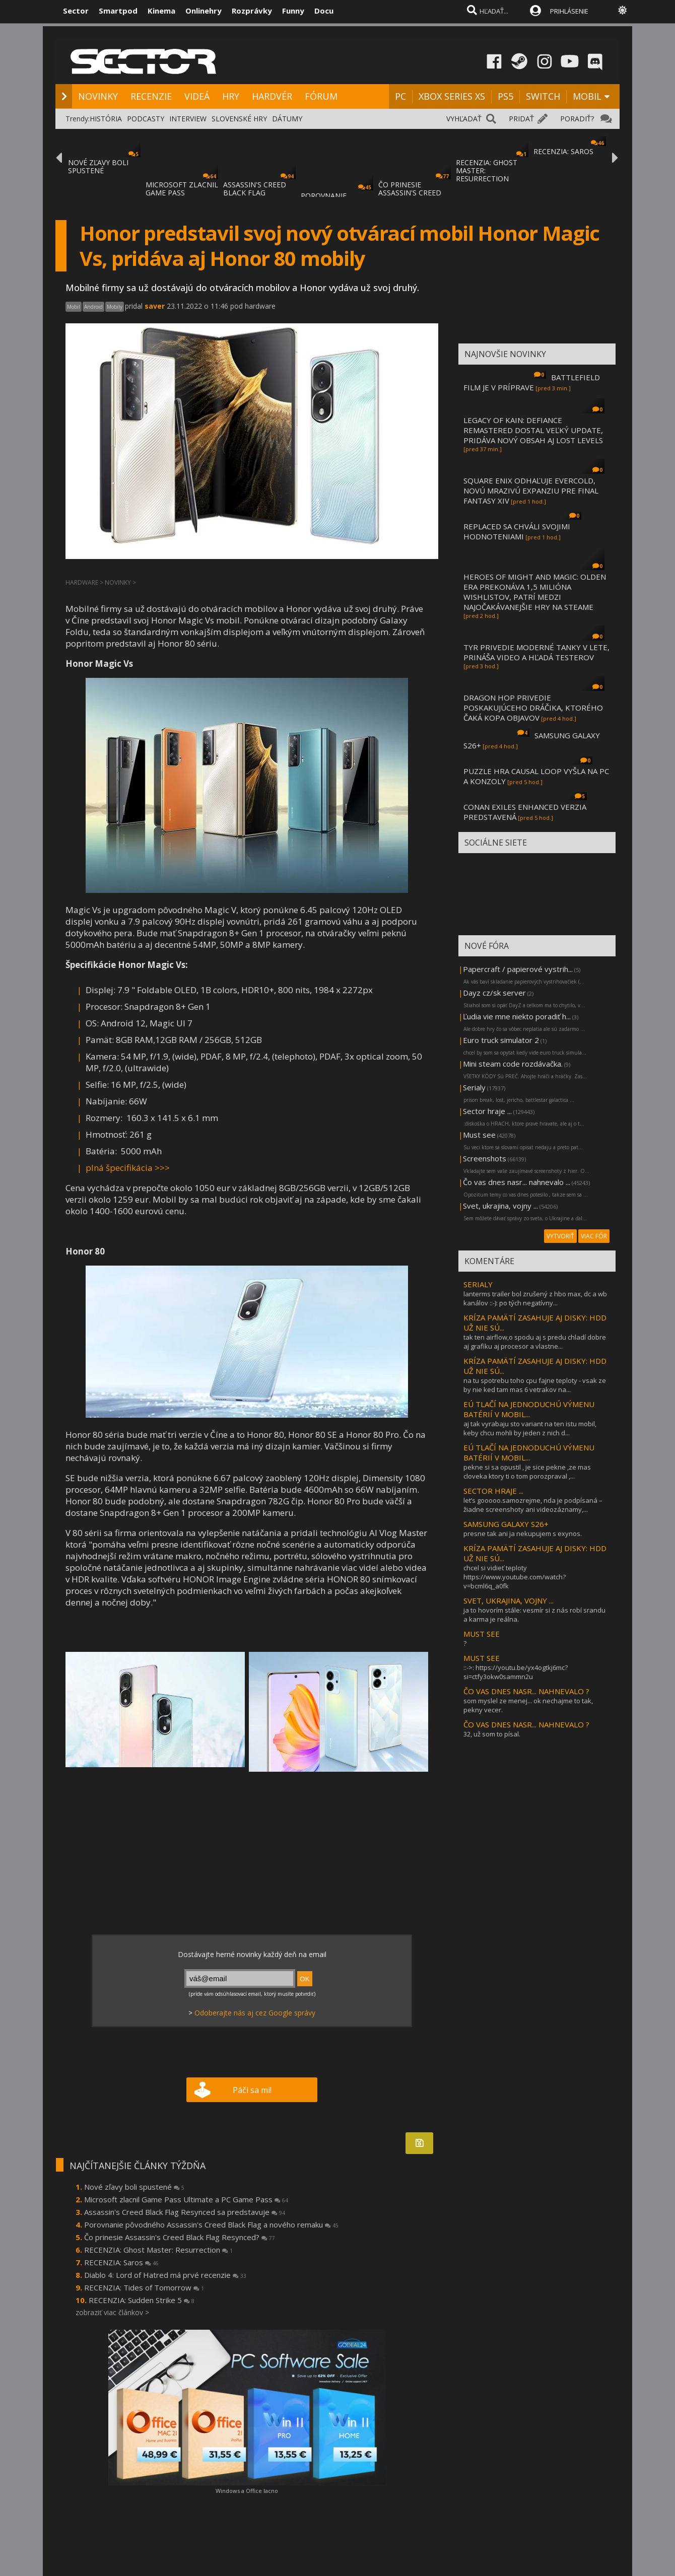 Image resolution: width=675 pixels, height=2576 pixels. I want to click on Onlinehry, so click(203, 11).